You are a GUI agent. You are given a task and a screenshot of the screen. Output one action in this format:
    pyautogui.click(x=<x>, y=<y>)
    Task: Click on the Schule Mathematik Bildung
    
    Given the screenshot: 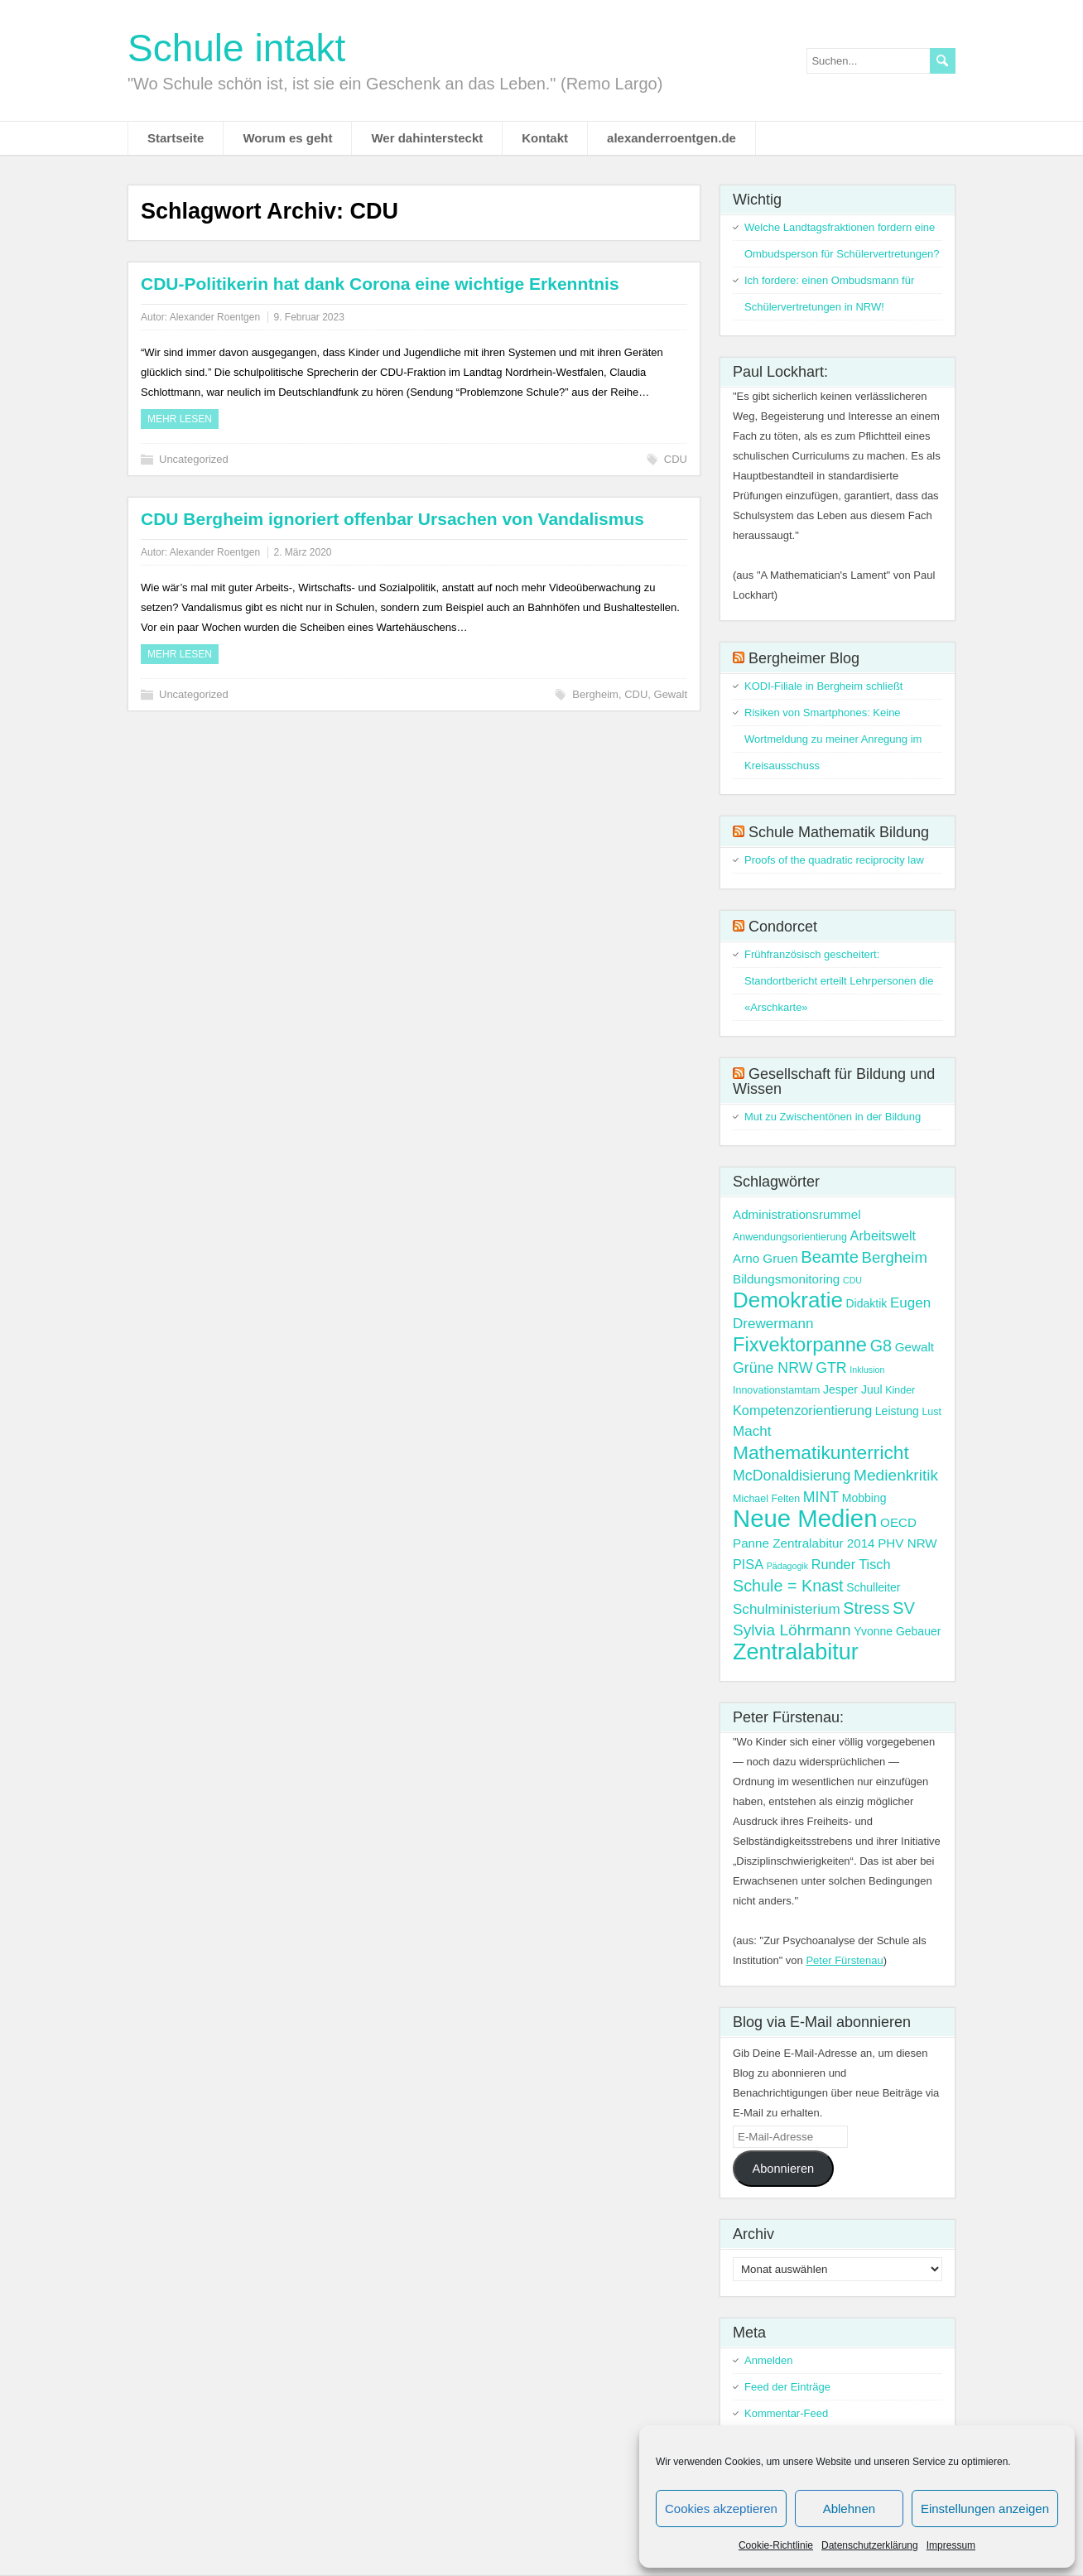 What is the action you would take?
    pyautogui.click(x=838, y=832)
    